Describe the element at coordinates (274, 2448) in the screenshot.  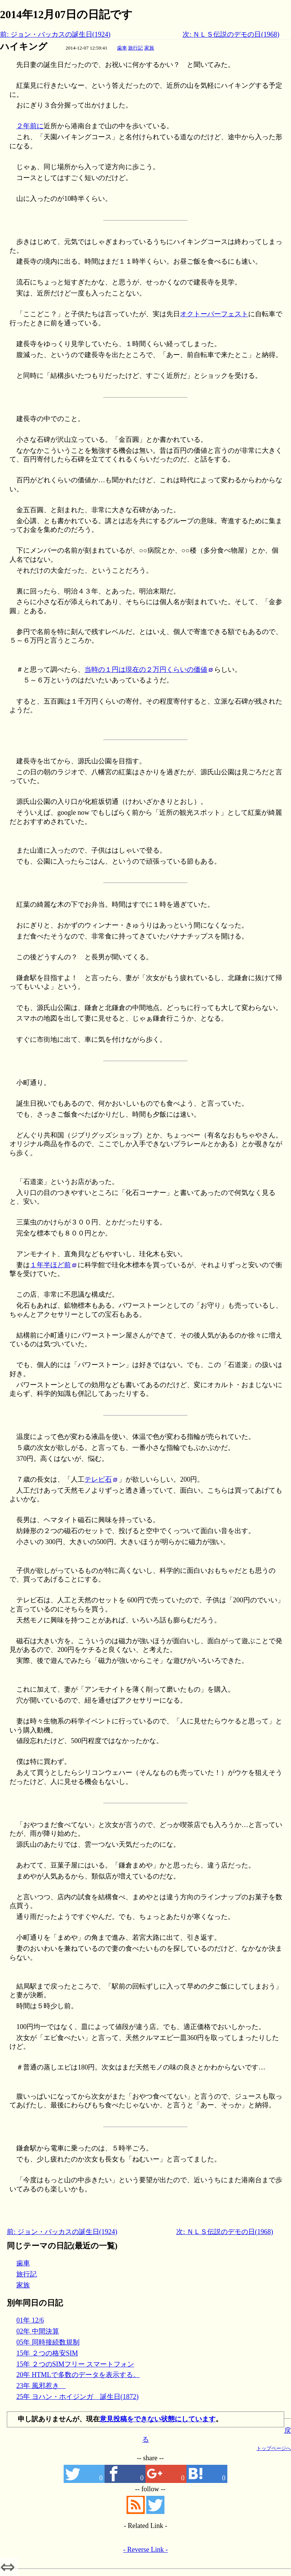
I see `トップページへ` at that location.